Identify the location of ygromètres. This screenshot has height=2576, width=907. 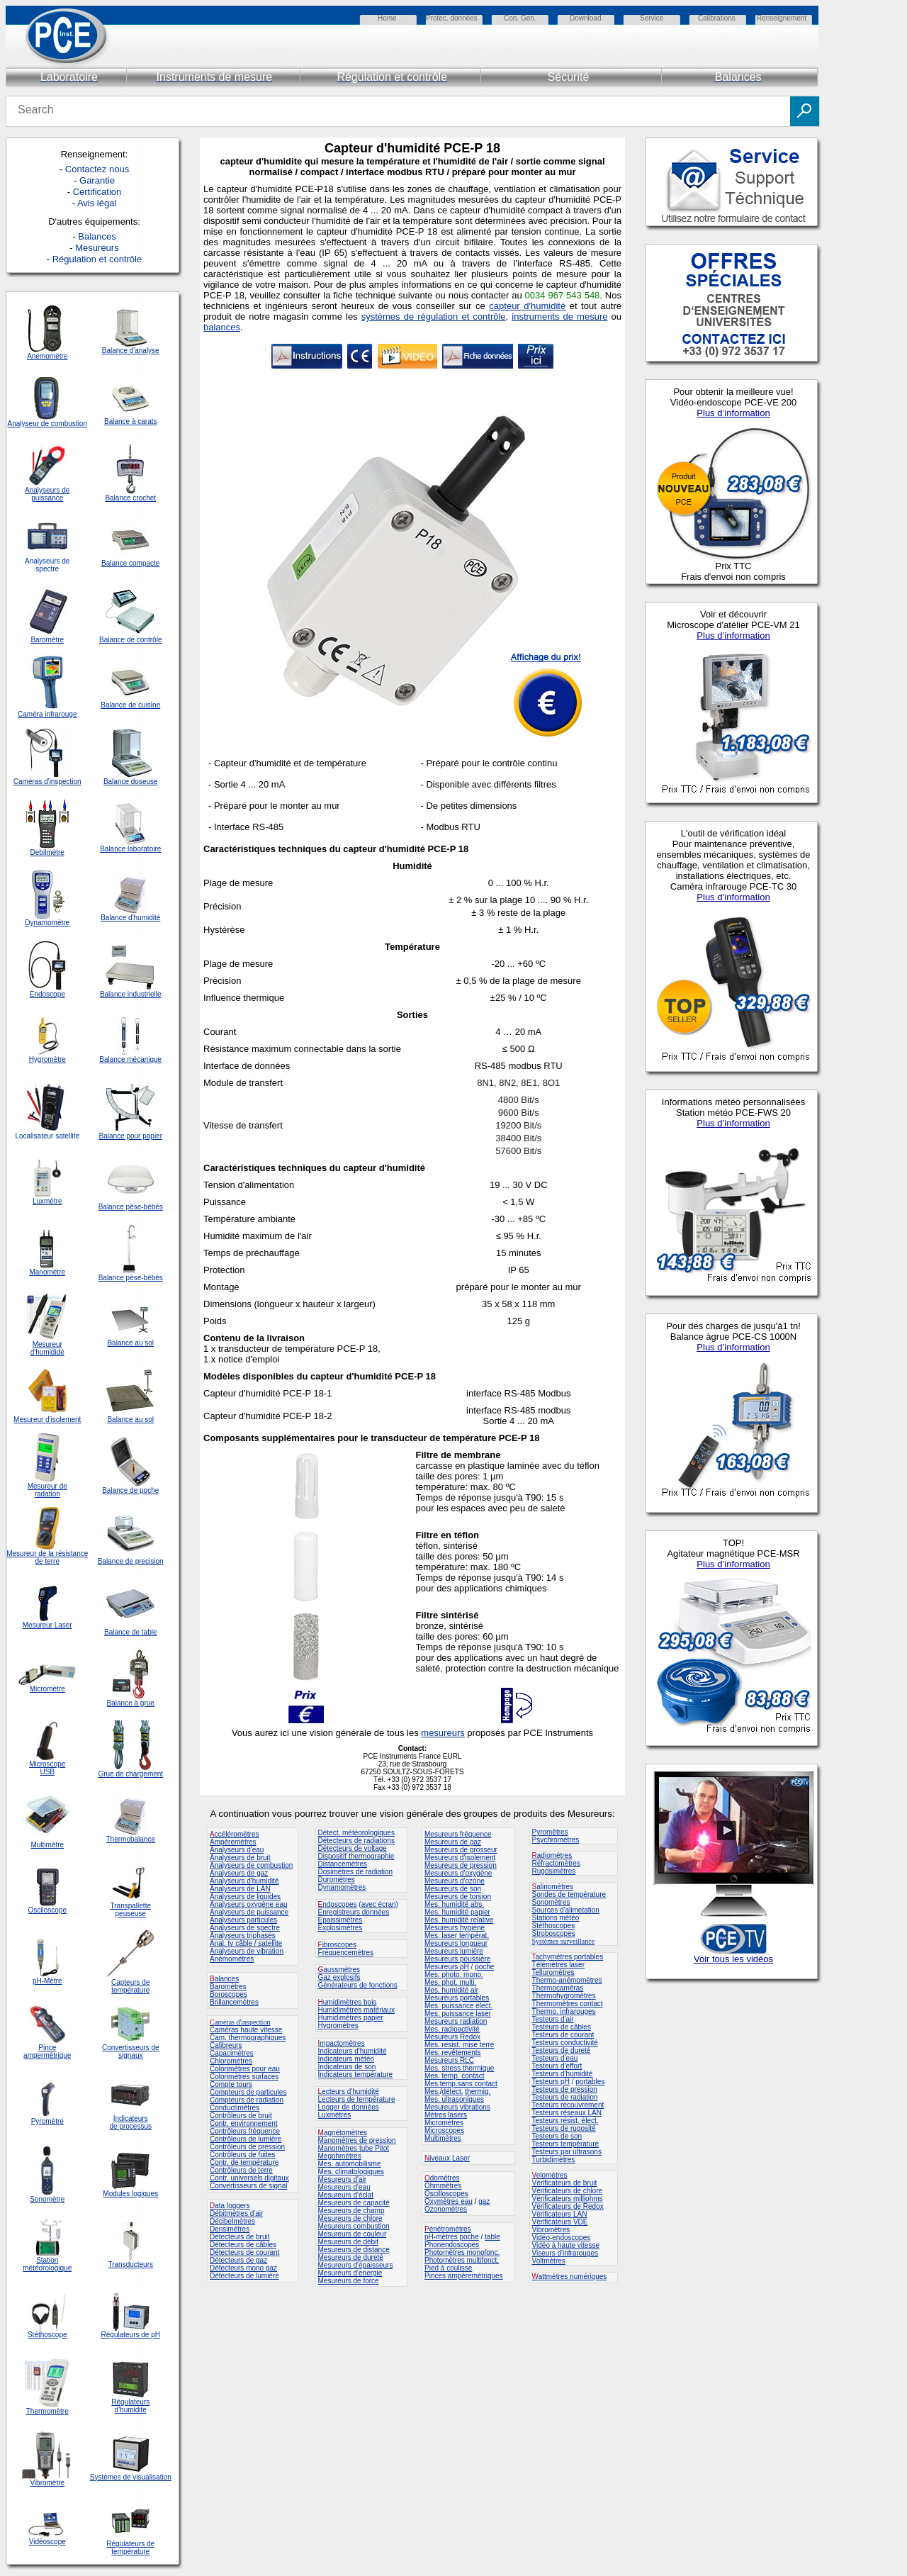
(341, 2025).